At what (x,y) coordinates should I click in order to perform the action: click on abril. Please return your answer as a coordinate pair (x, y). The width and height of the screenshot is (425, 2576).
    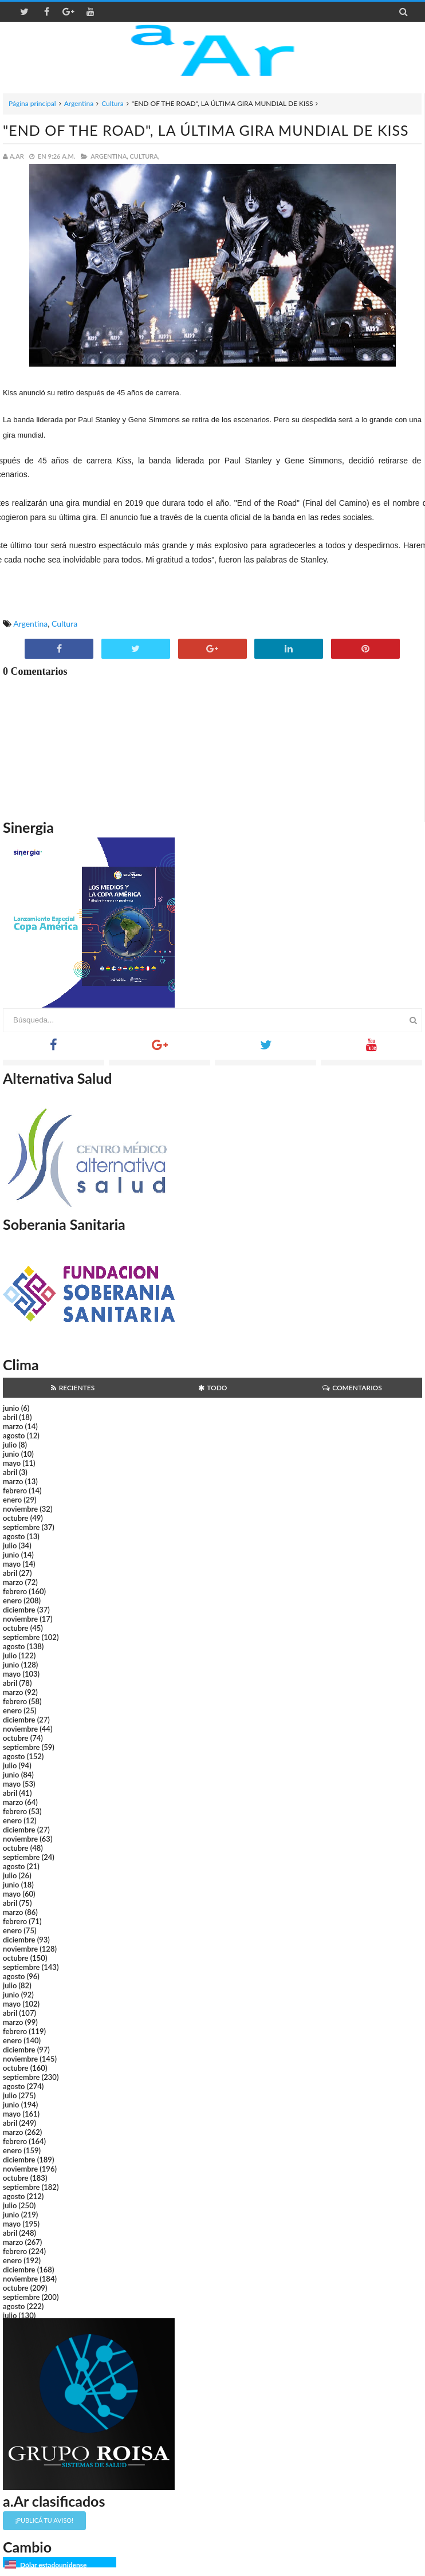
    Looking at the image, I should click on (10, 1417).